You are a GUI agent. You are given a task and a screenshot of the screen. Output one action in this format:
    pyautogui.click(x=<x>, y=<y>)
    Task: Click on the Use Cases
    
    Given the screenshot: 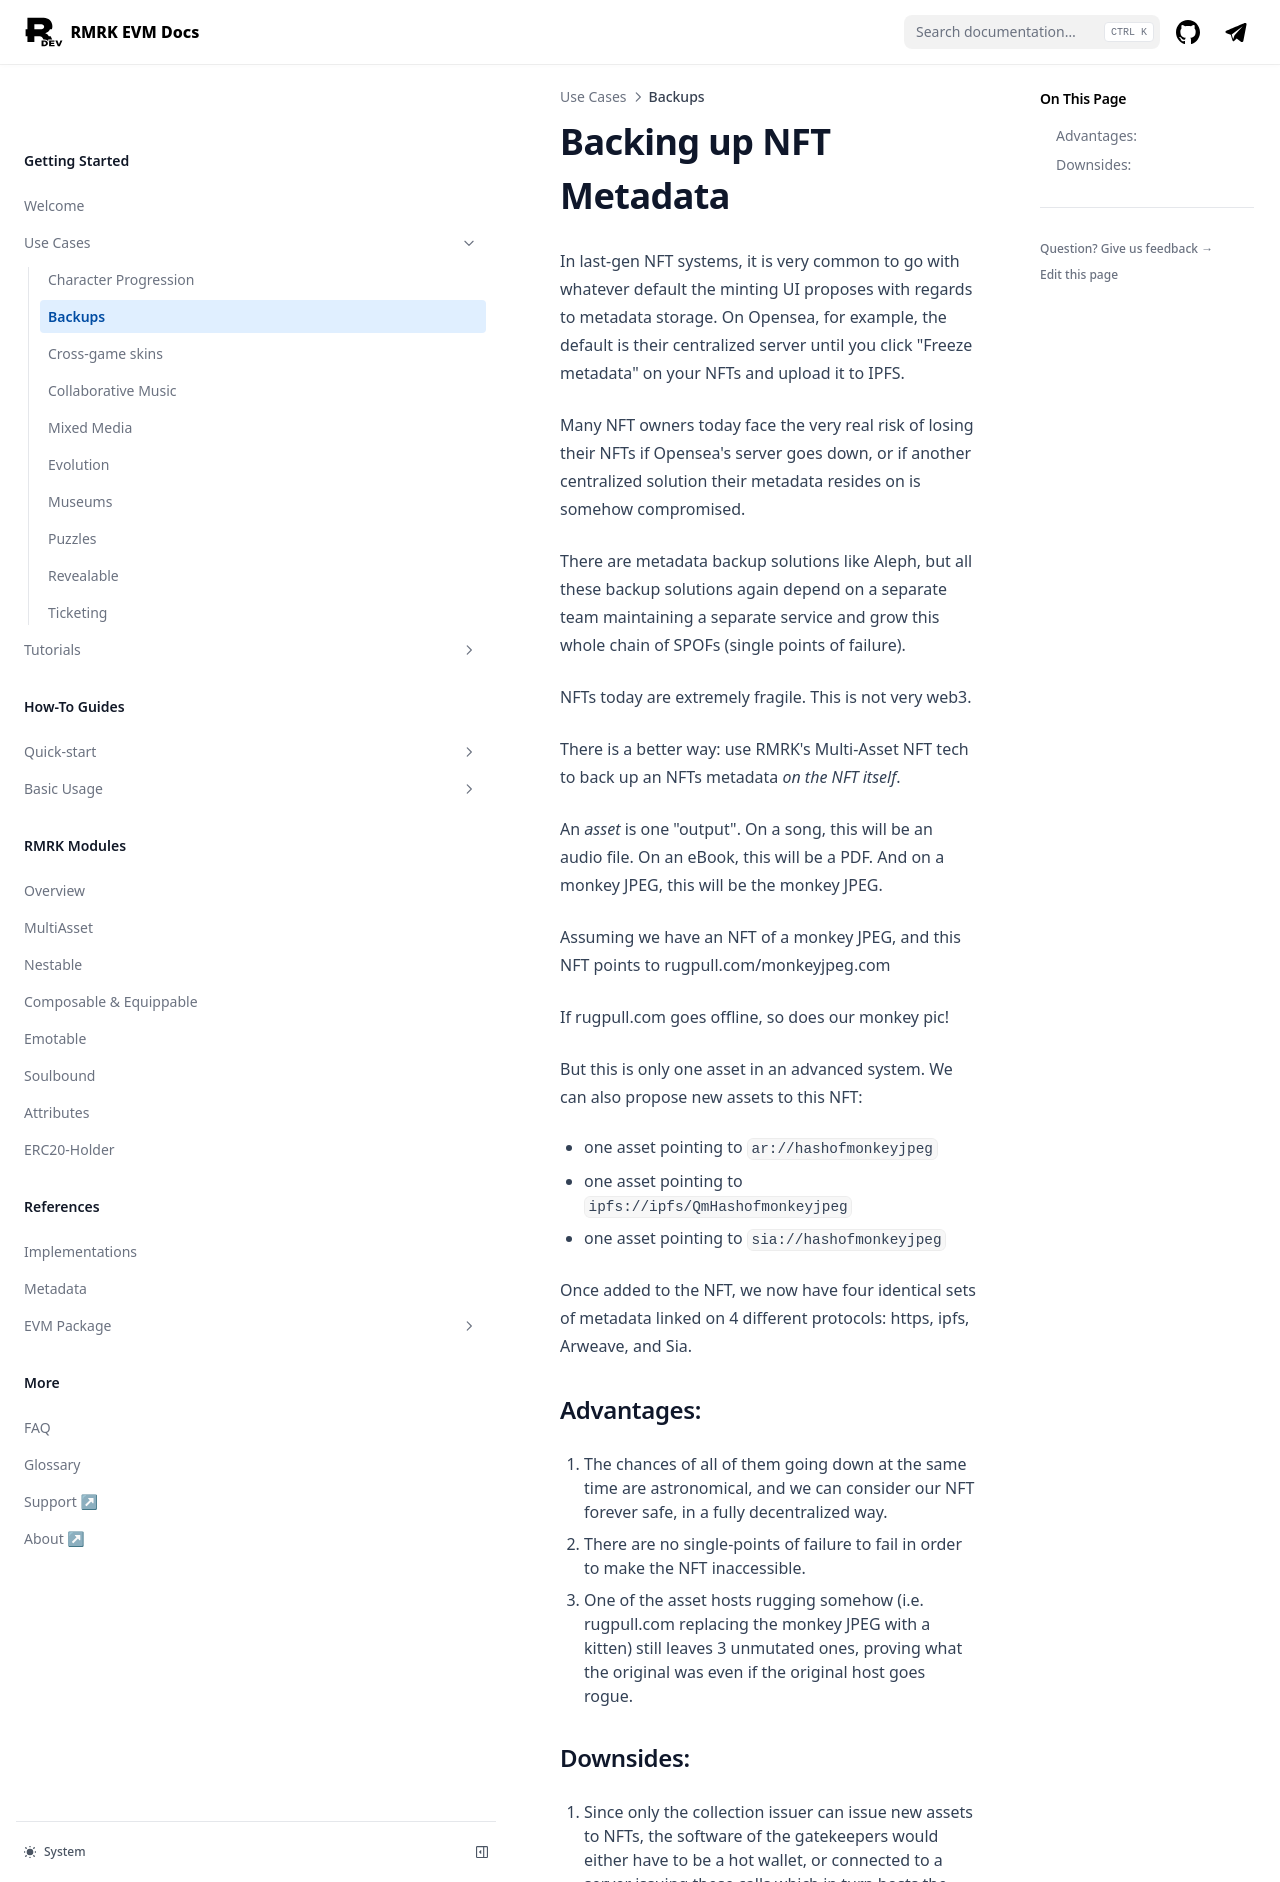 What is the action you would take?
    pyautogui.click(x=123, y=178)
    